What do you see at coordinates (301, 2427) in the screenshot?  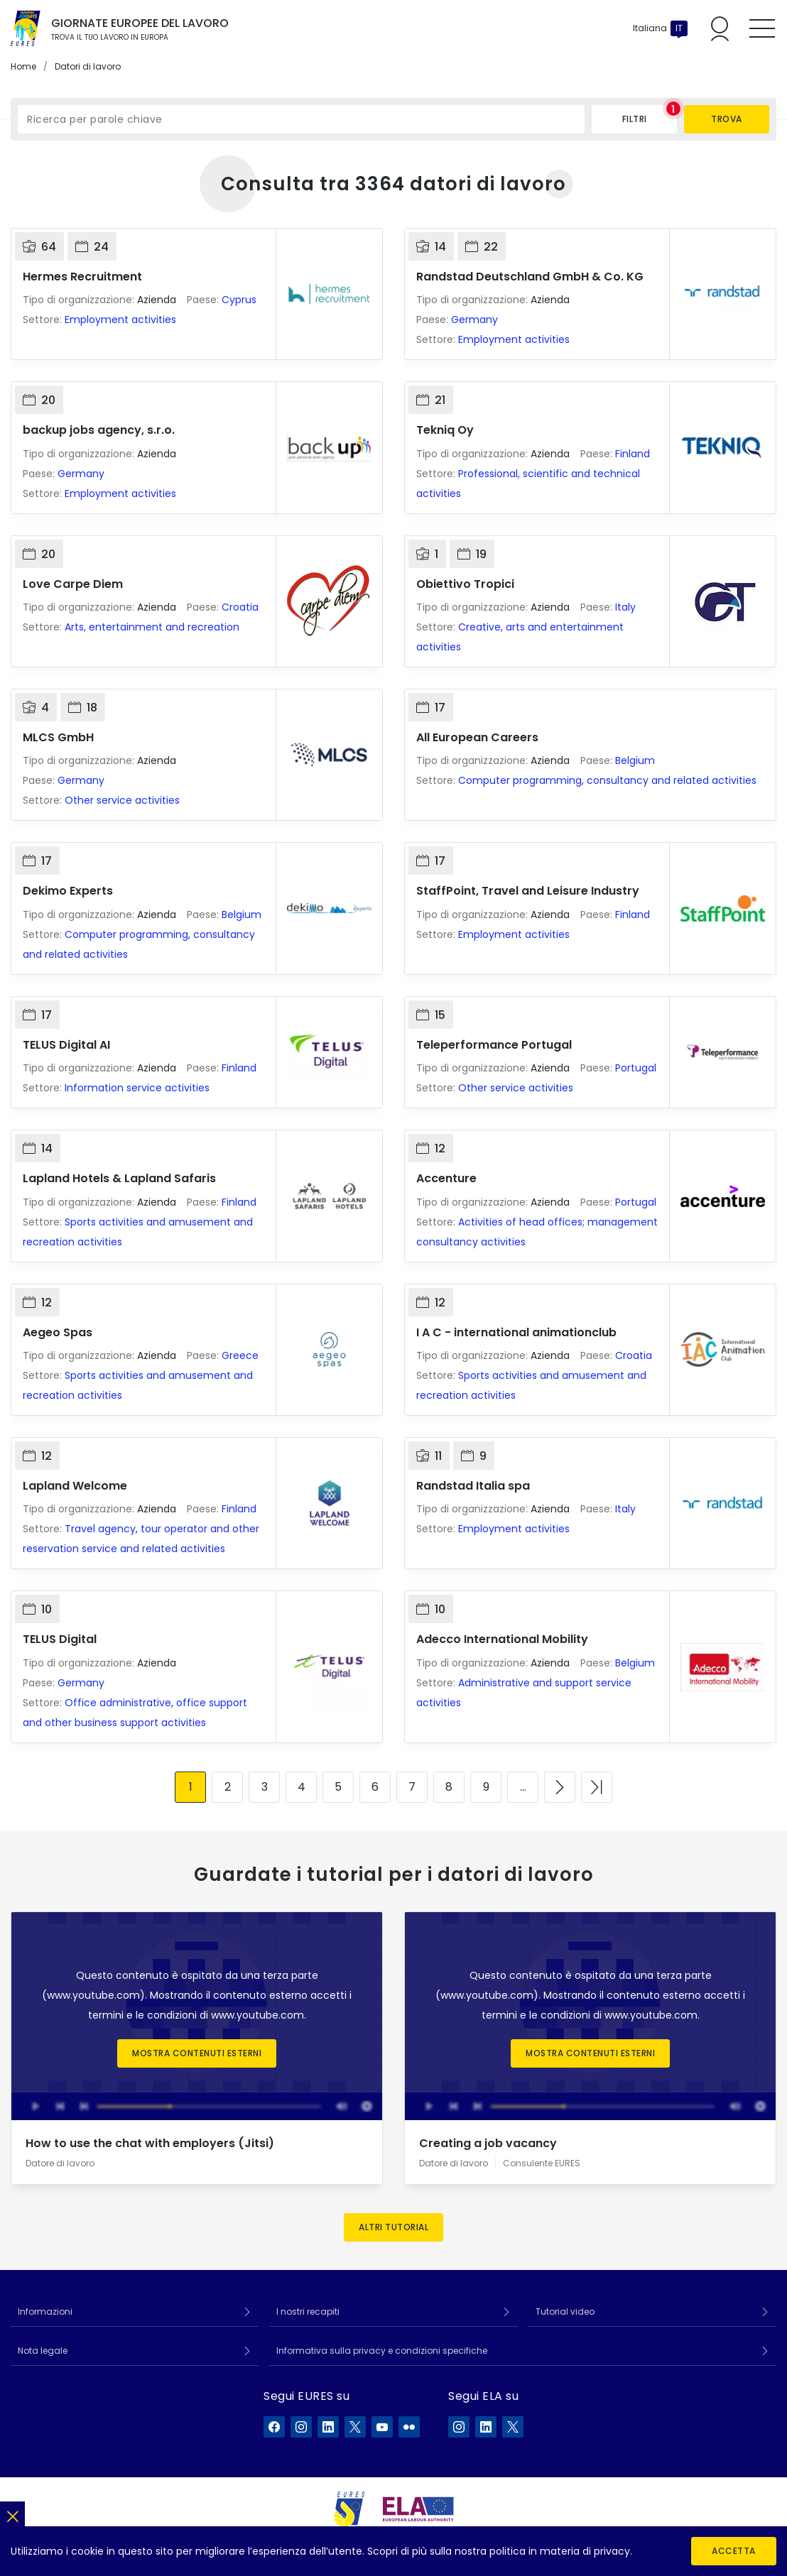 I see `[EURES su Instagram]` at bounding box center [301, 2427].